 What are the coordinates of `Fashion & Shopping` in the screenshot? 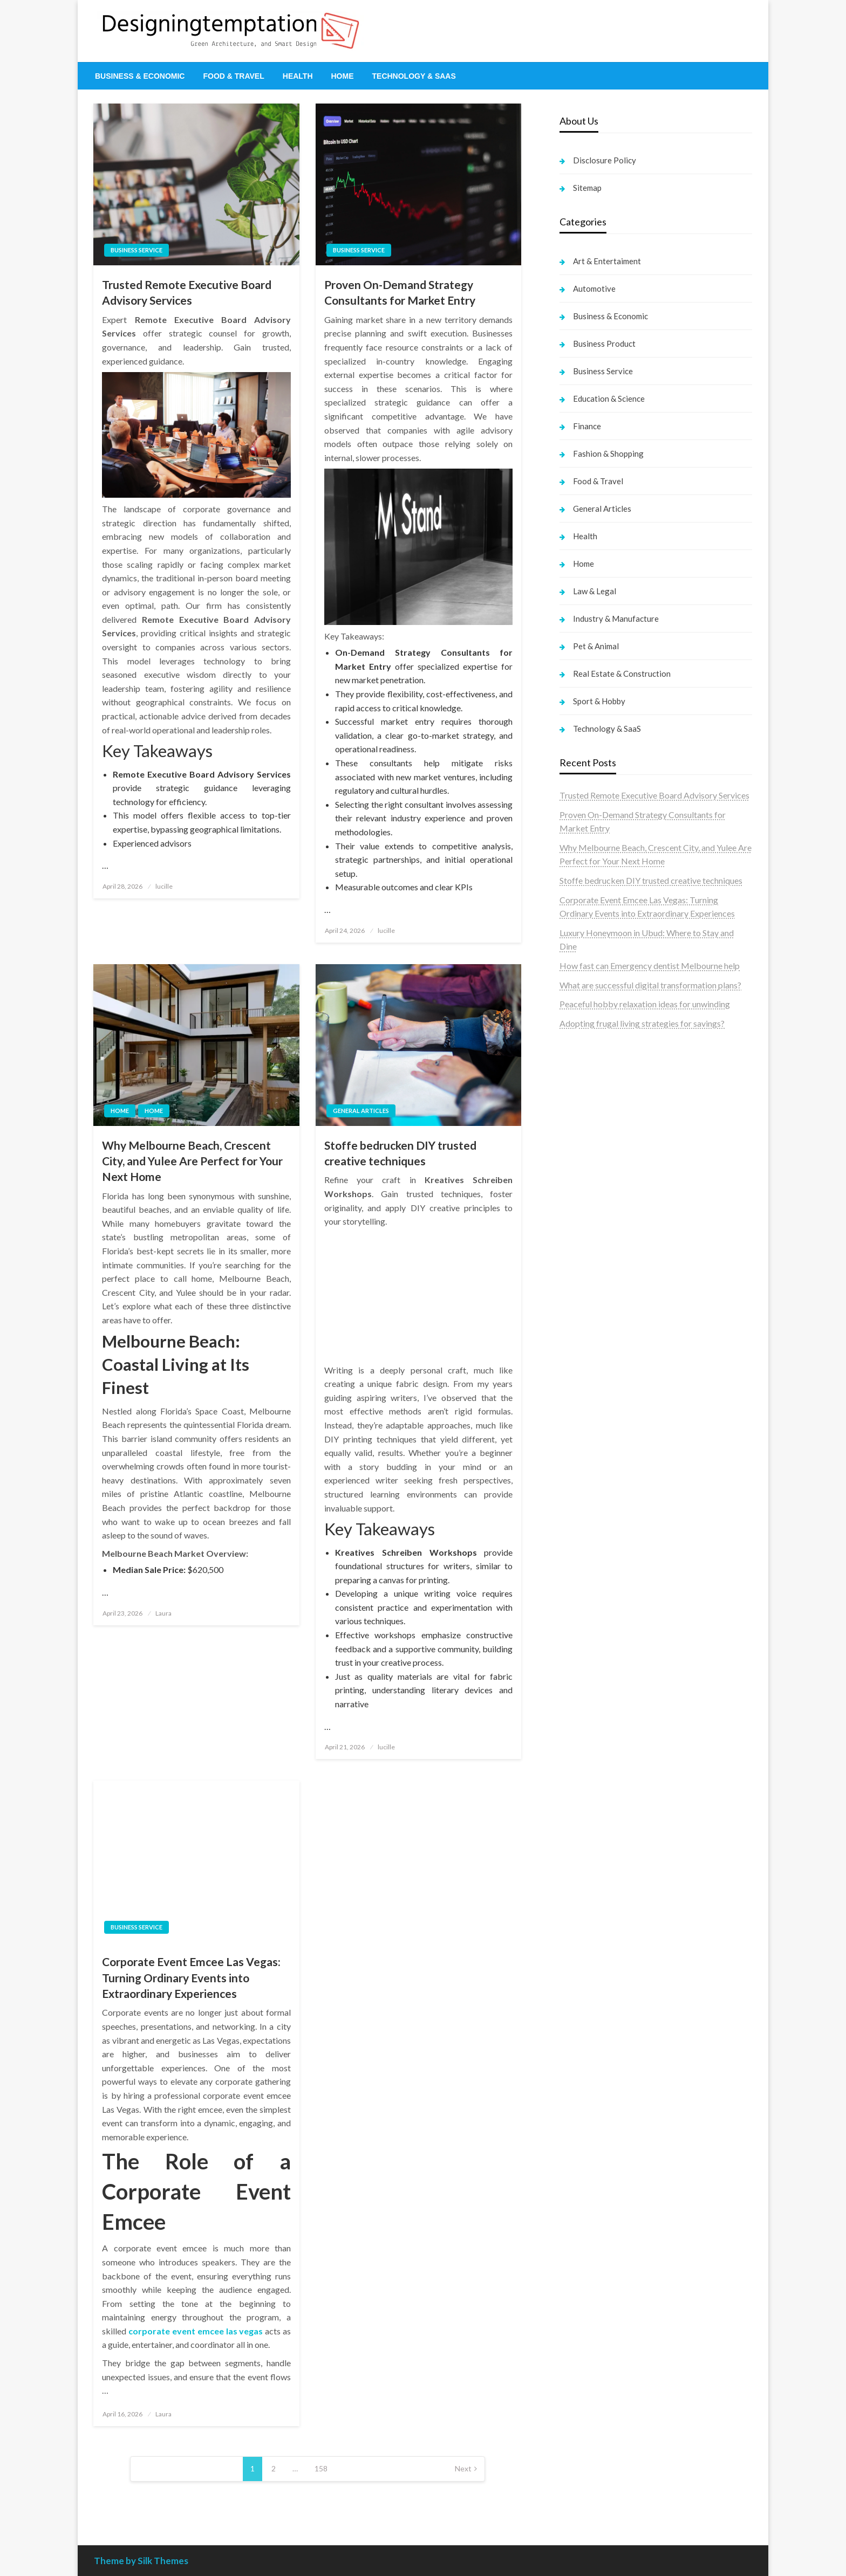 It's located at (608, 453).